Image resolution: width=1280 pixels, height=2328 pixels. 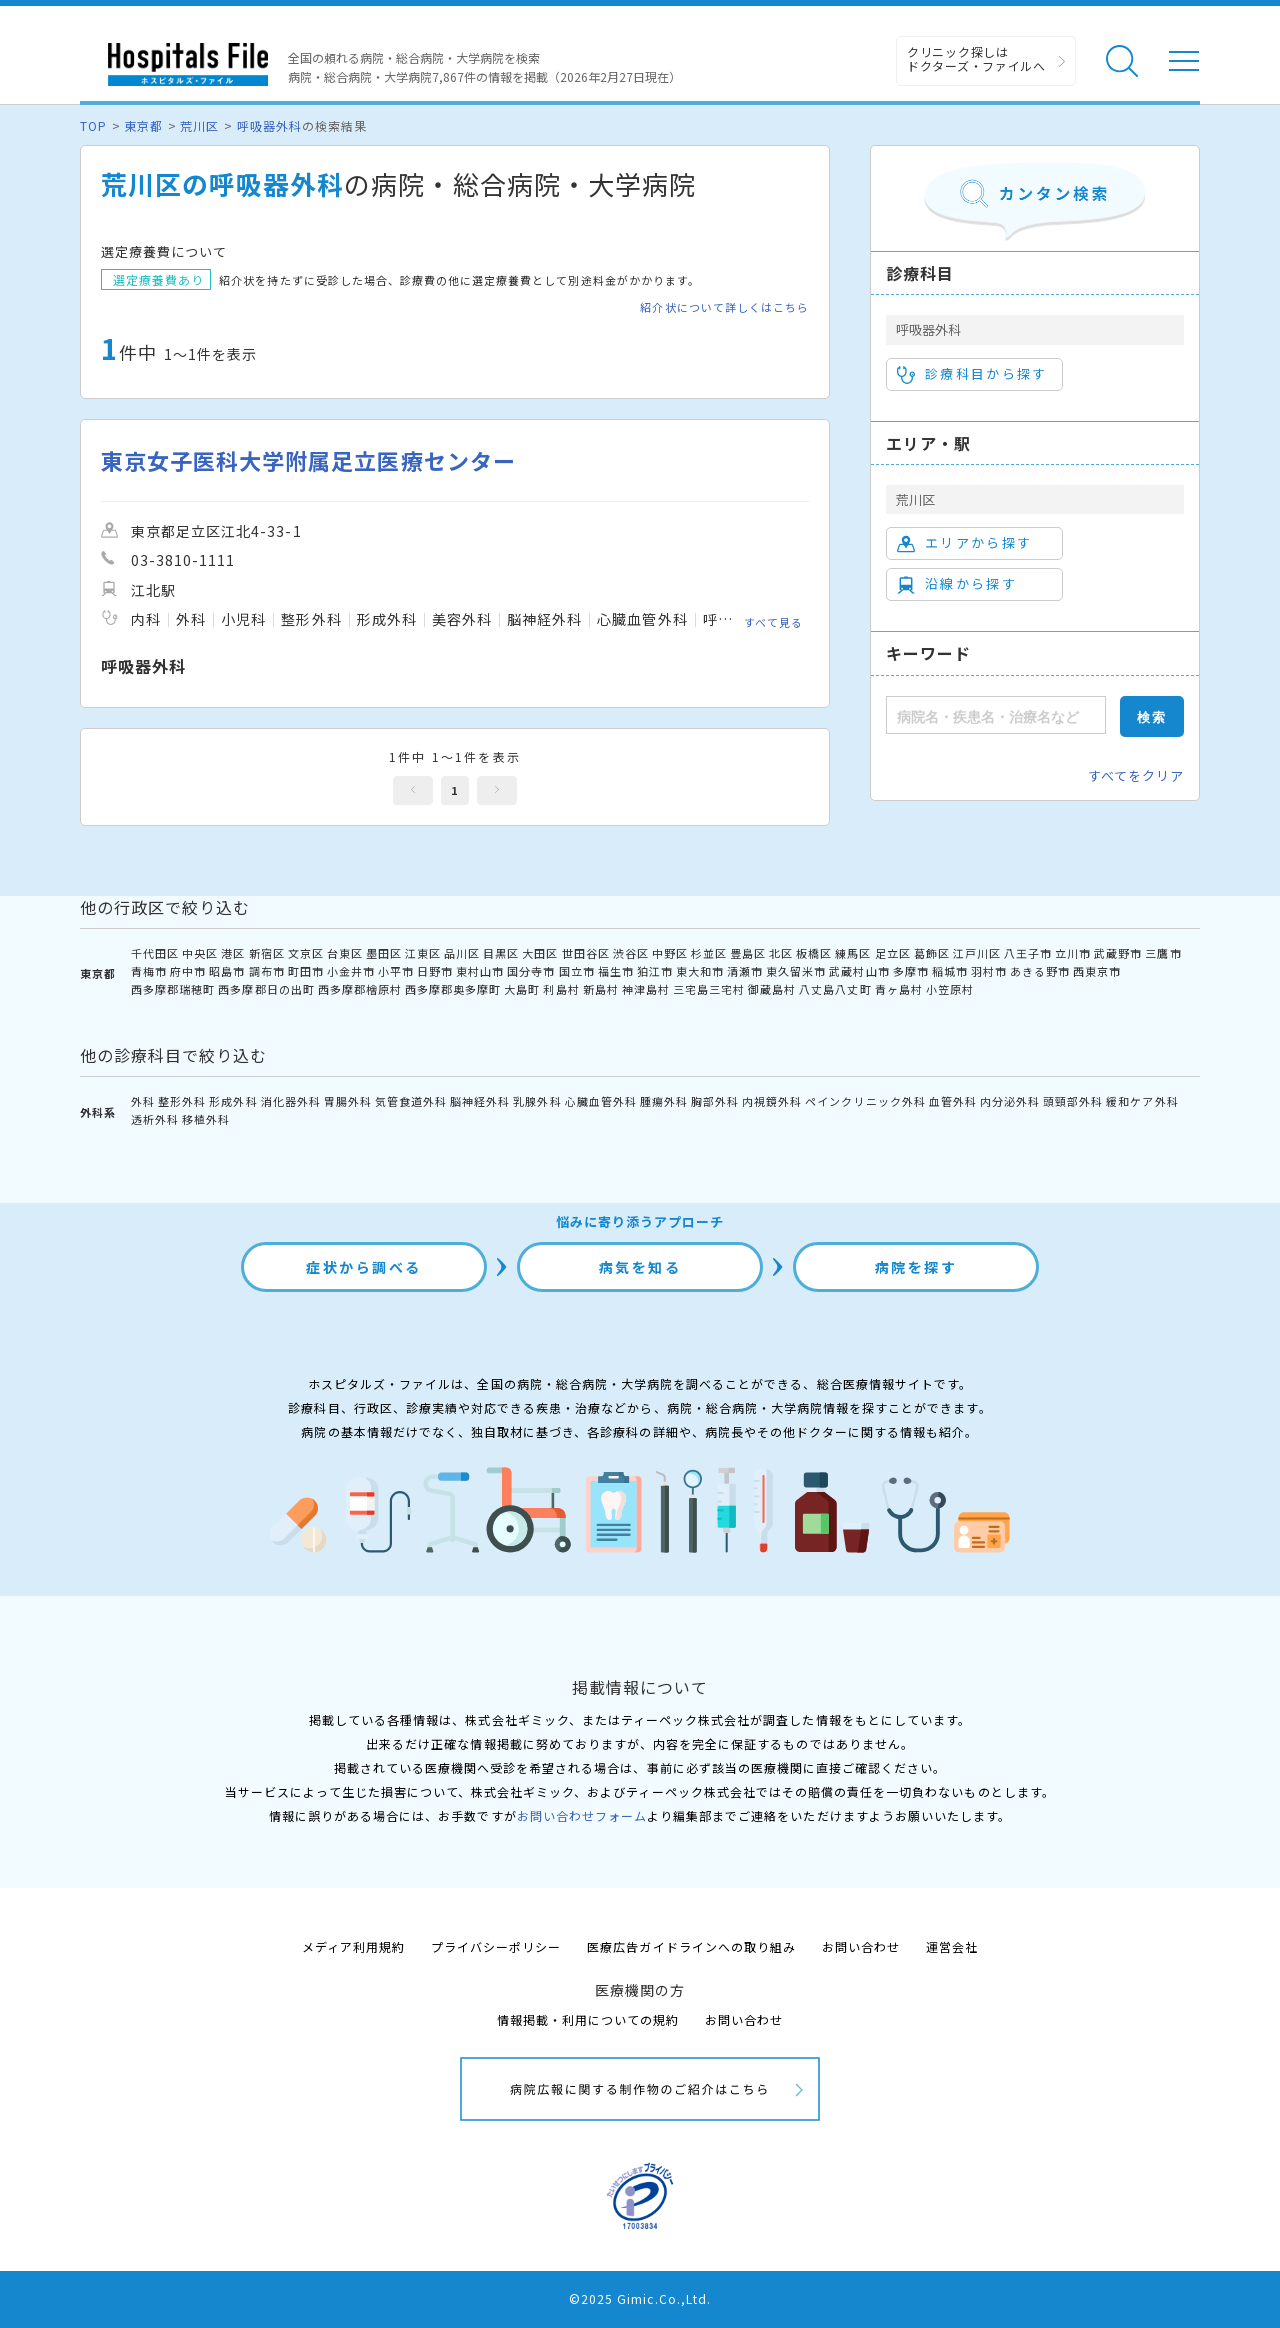 I want to click on 府中市, so click(x=188, y=971).